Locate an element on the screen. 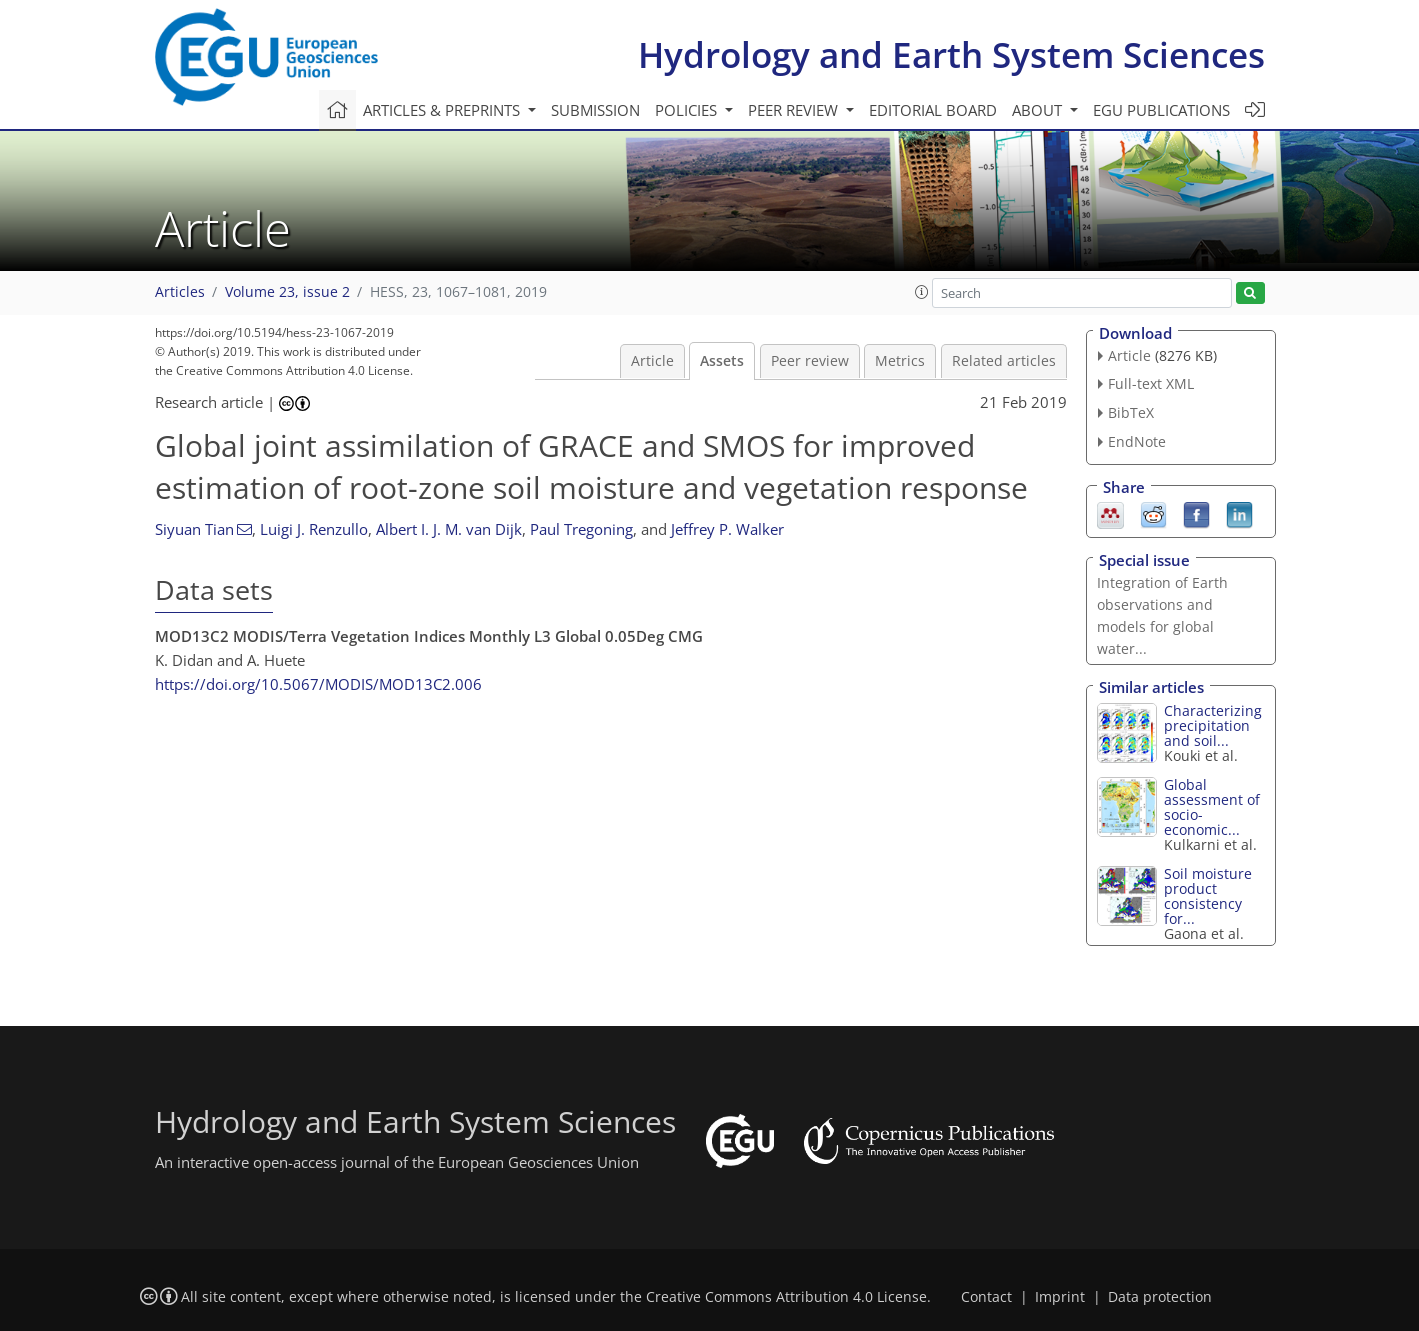 This screenshot has width=1419, height=1331. Global assessment of socio-economic... is located at coordinates (1212, 807).